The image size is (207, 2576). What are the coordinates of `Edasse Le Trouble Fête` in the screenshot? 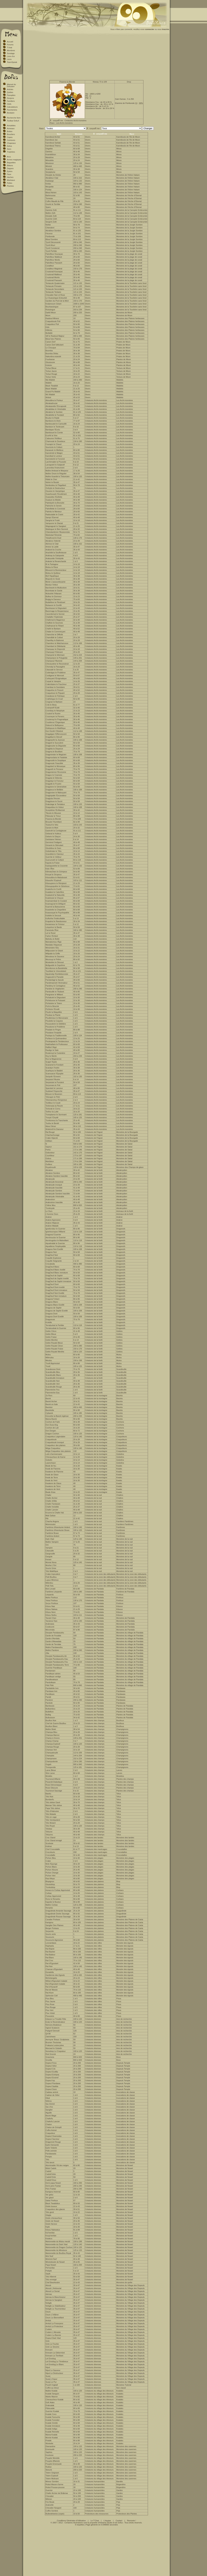 It's located at (56, 2019).